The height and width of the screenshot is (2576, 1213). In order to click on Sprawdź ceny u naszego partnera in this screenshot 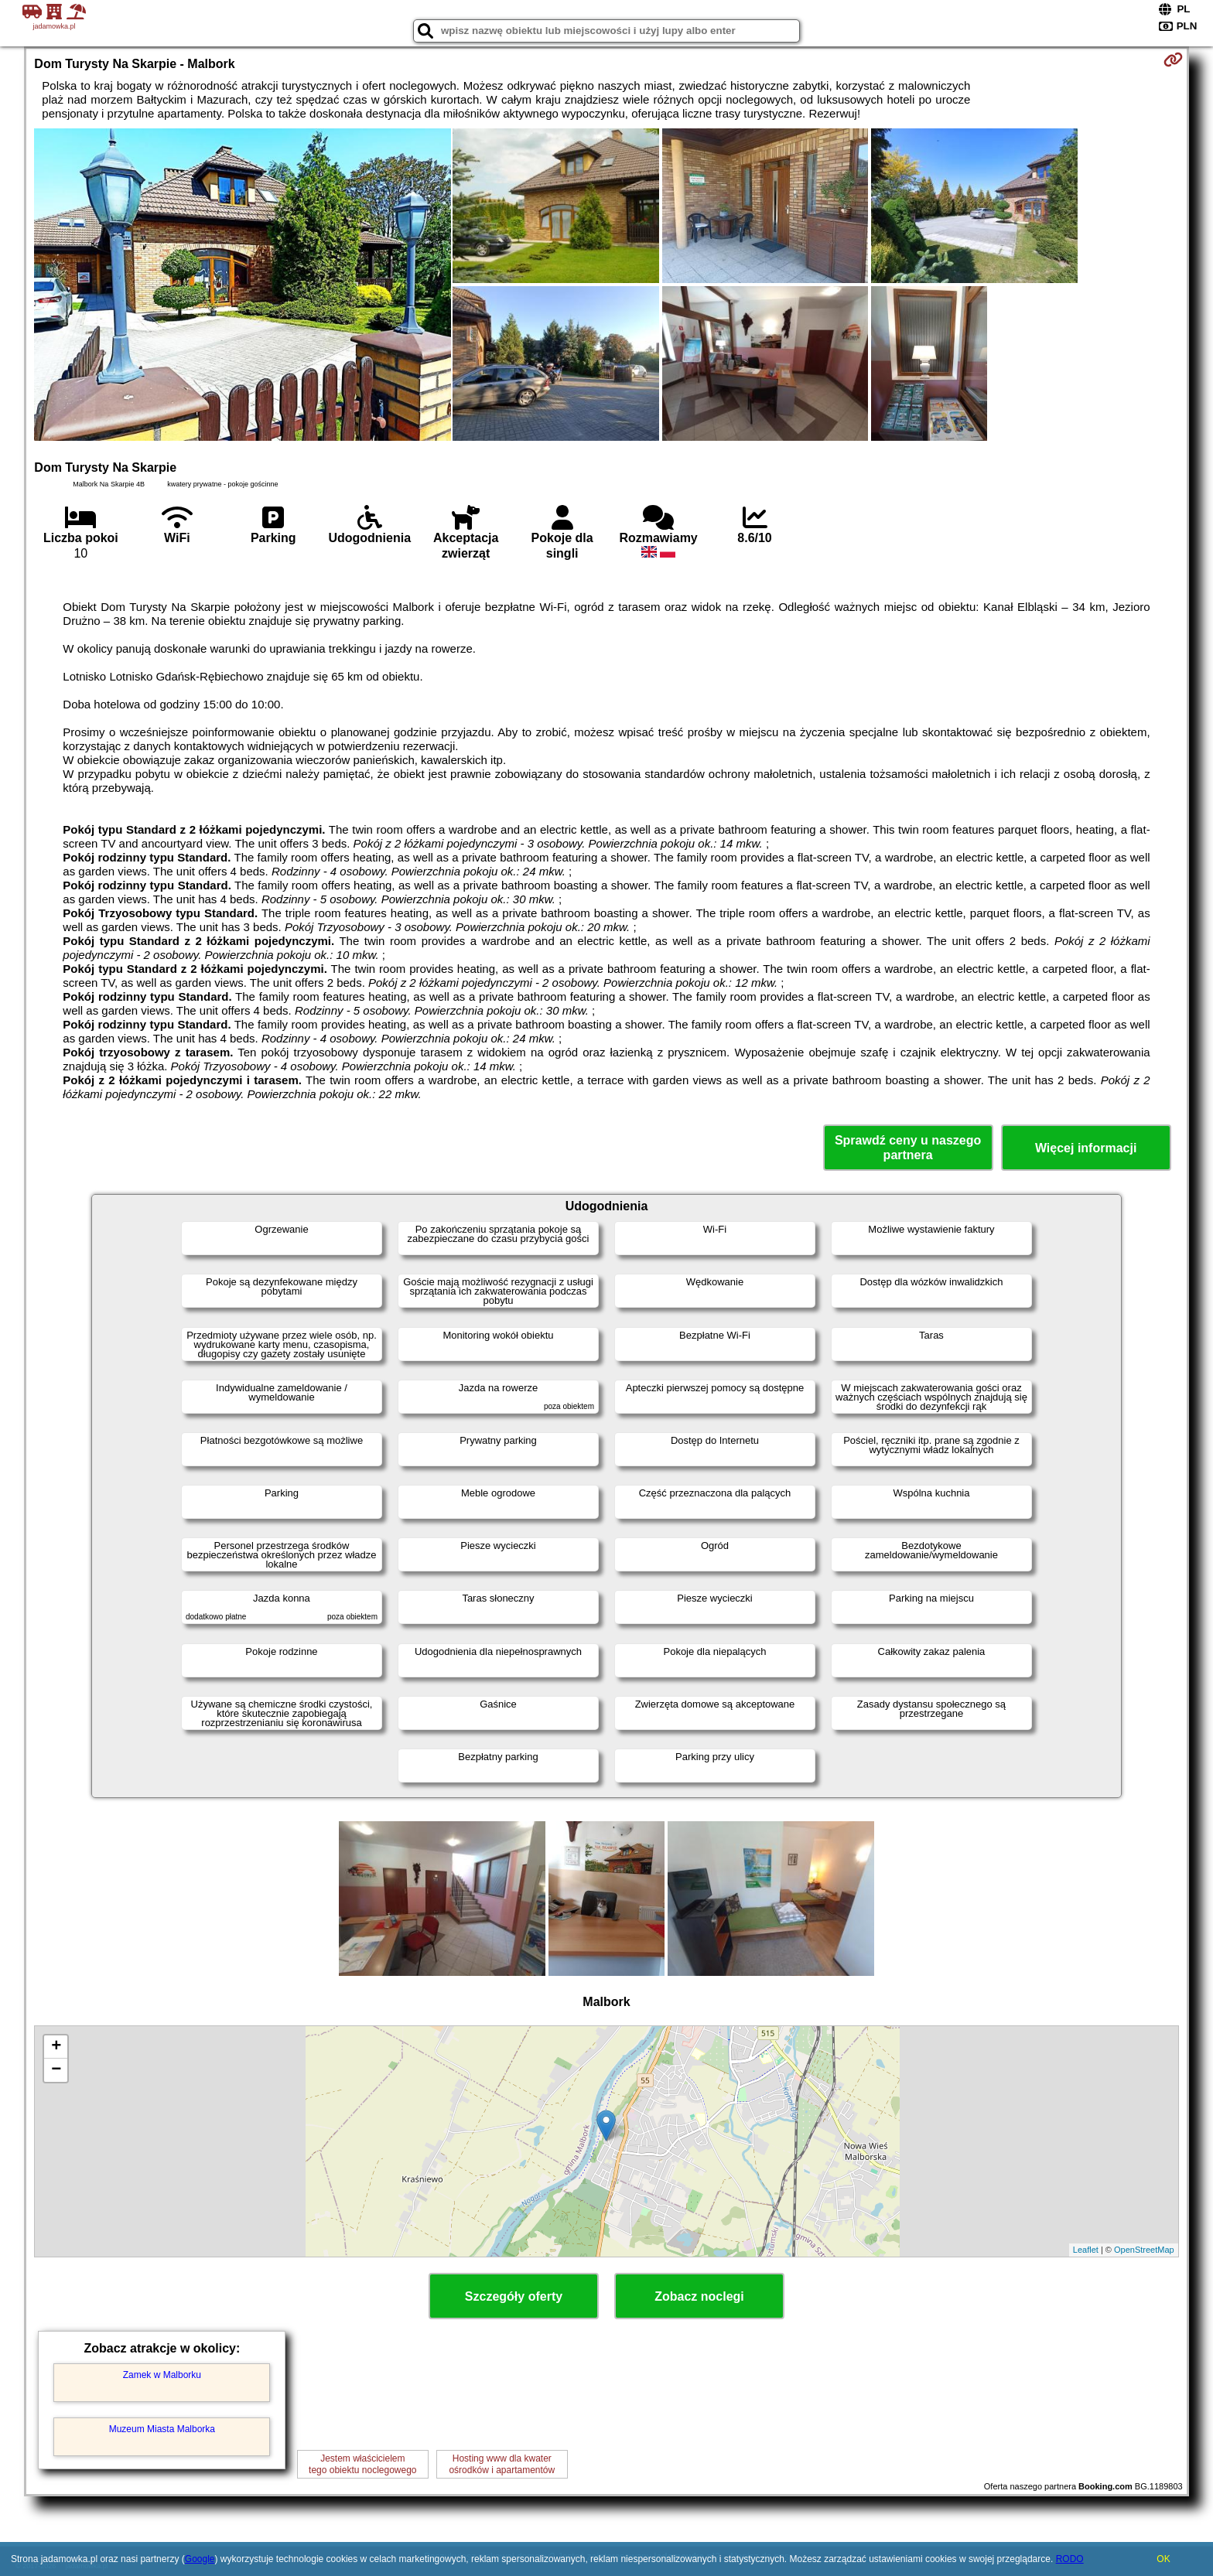, I will do `click(908, 1148)`.